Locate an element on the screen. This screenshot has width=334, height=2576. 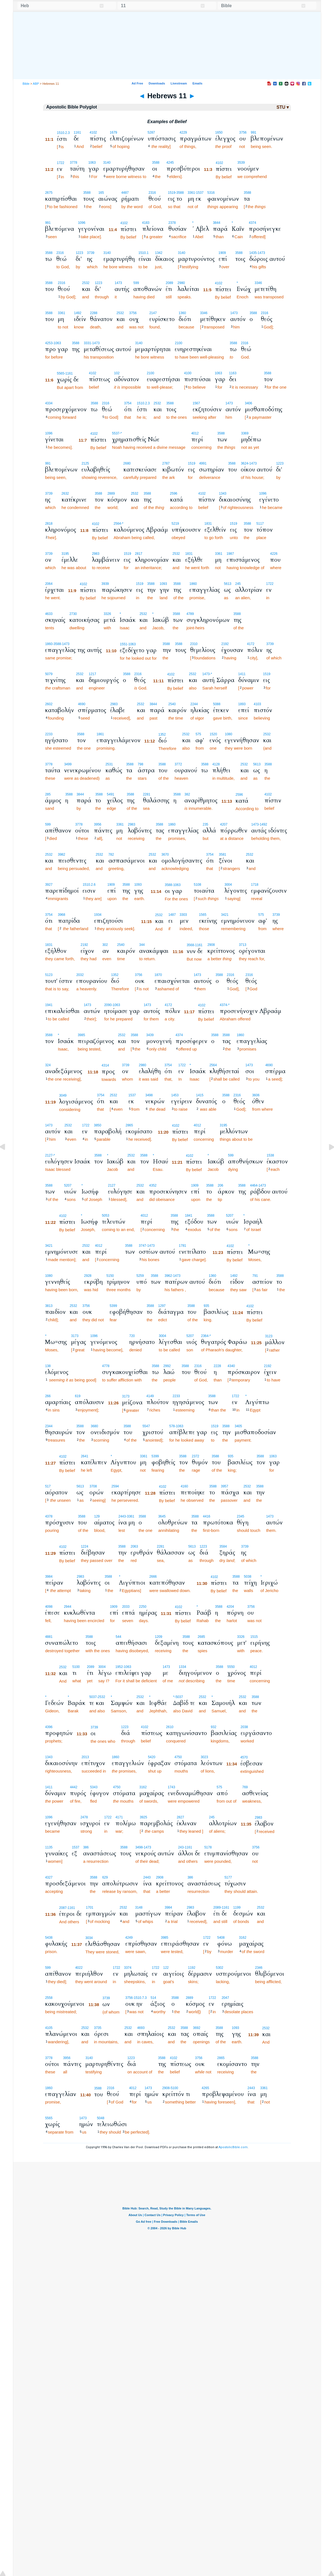
3982 is located at coordinates (61, 854).